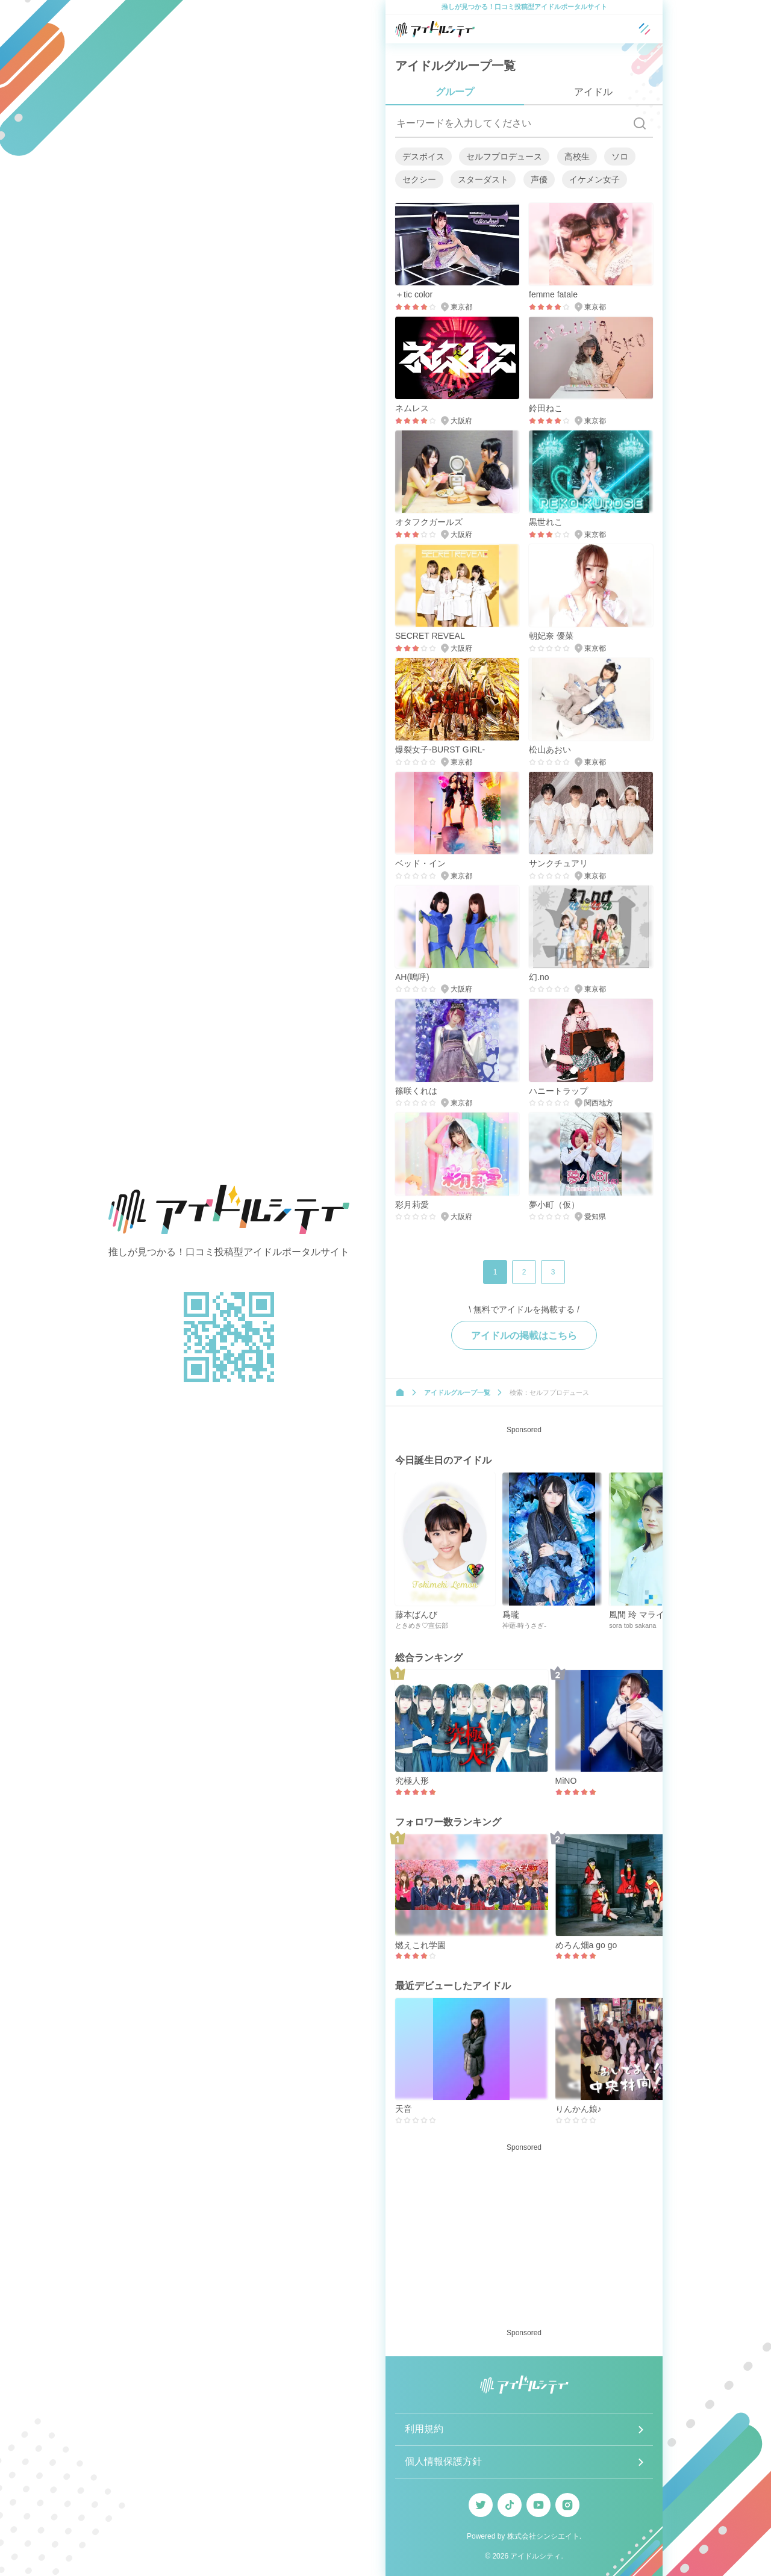 This screenshot has width=771, height=2576. What do you see at coordinates (443, 2461) in the screenshot?
I see `個人情報保護方針` at bounding box center [443, 2461].